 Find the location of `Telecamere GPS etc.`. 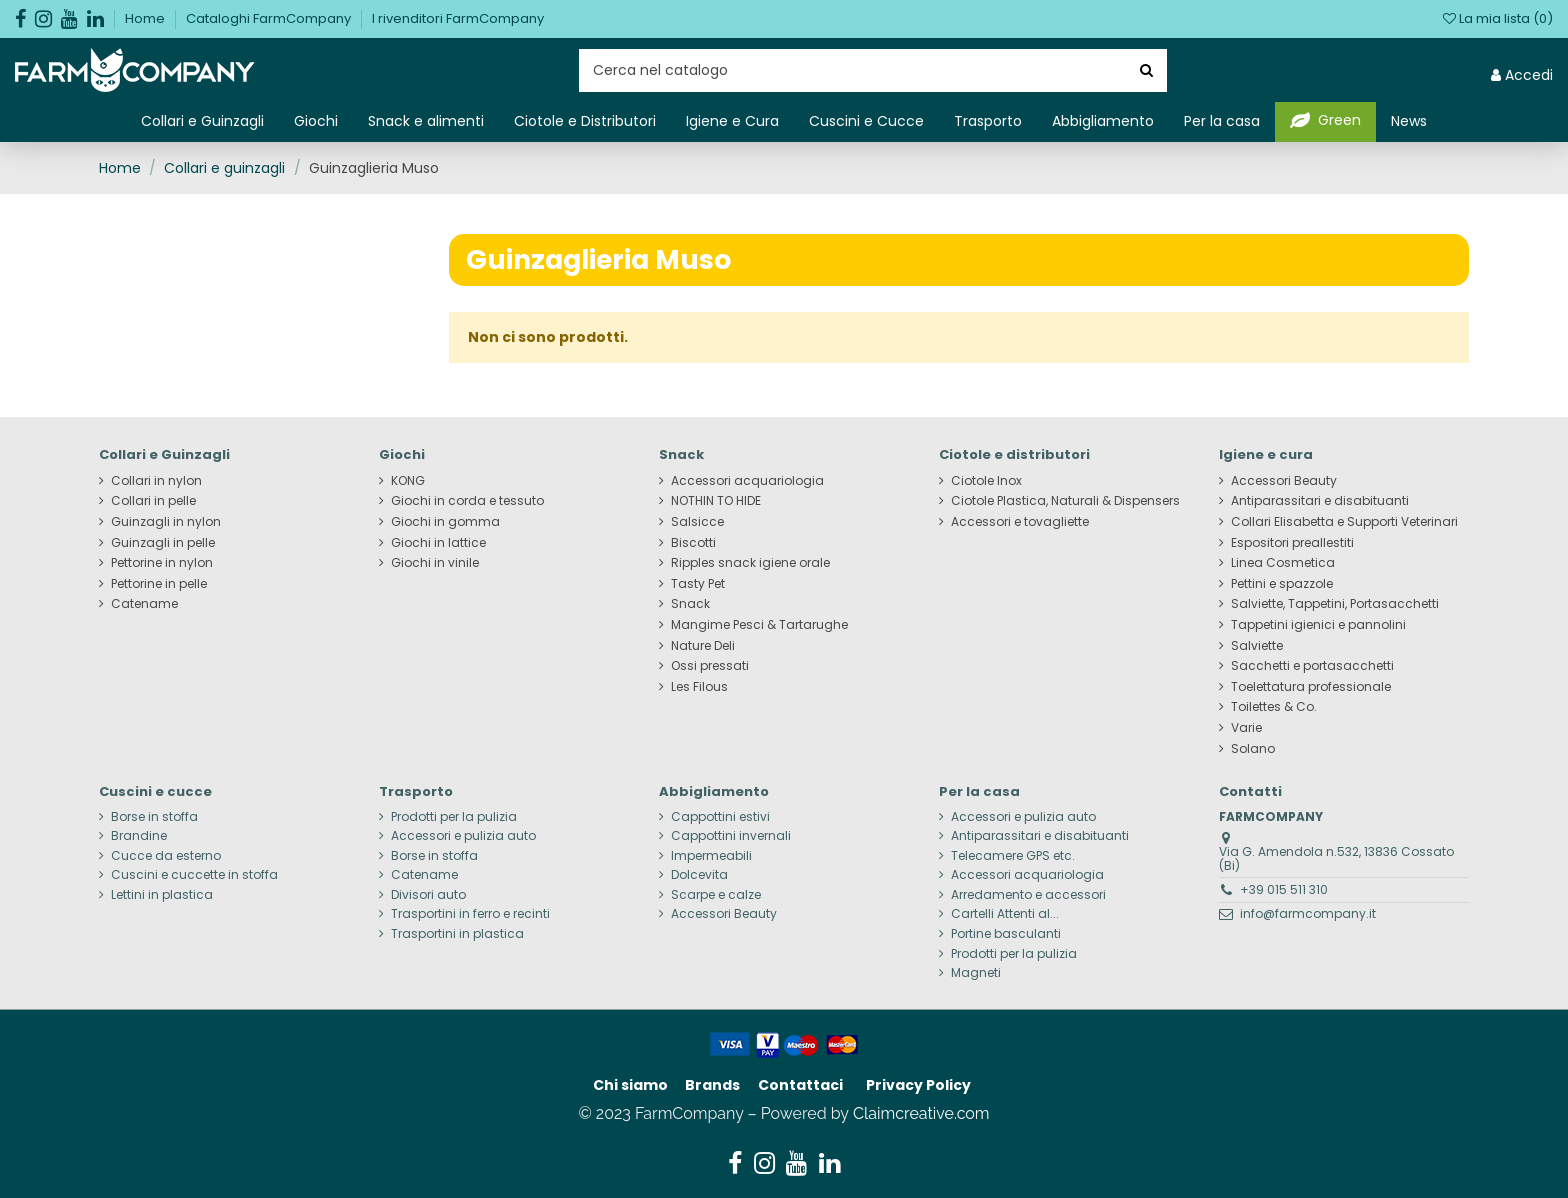

Telecamere GPS etc. is located at coordinates (1013, 856).